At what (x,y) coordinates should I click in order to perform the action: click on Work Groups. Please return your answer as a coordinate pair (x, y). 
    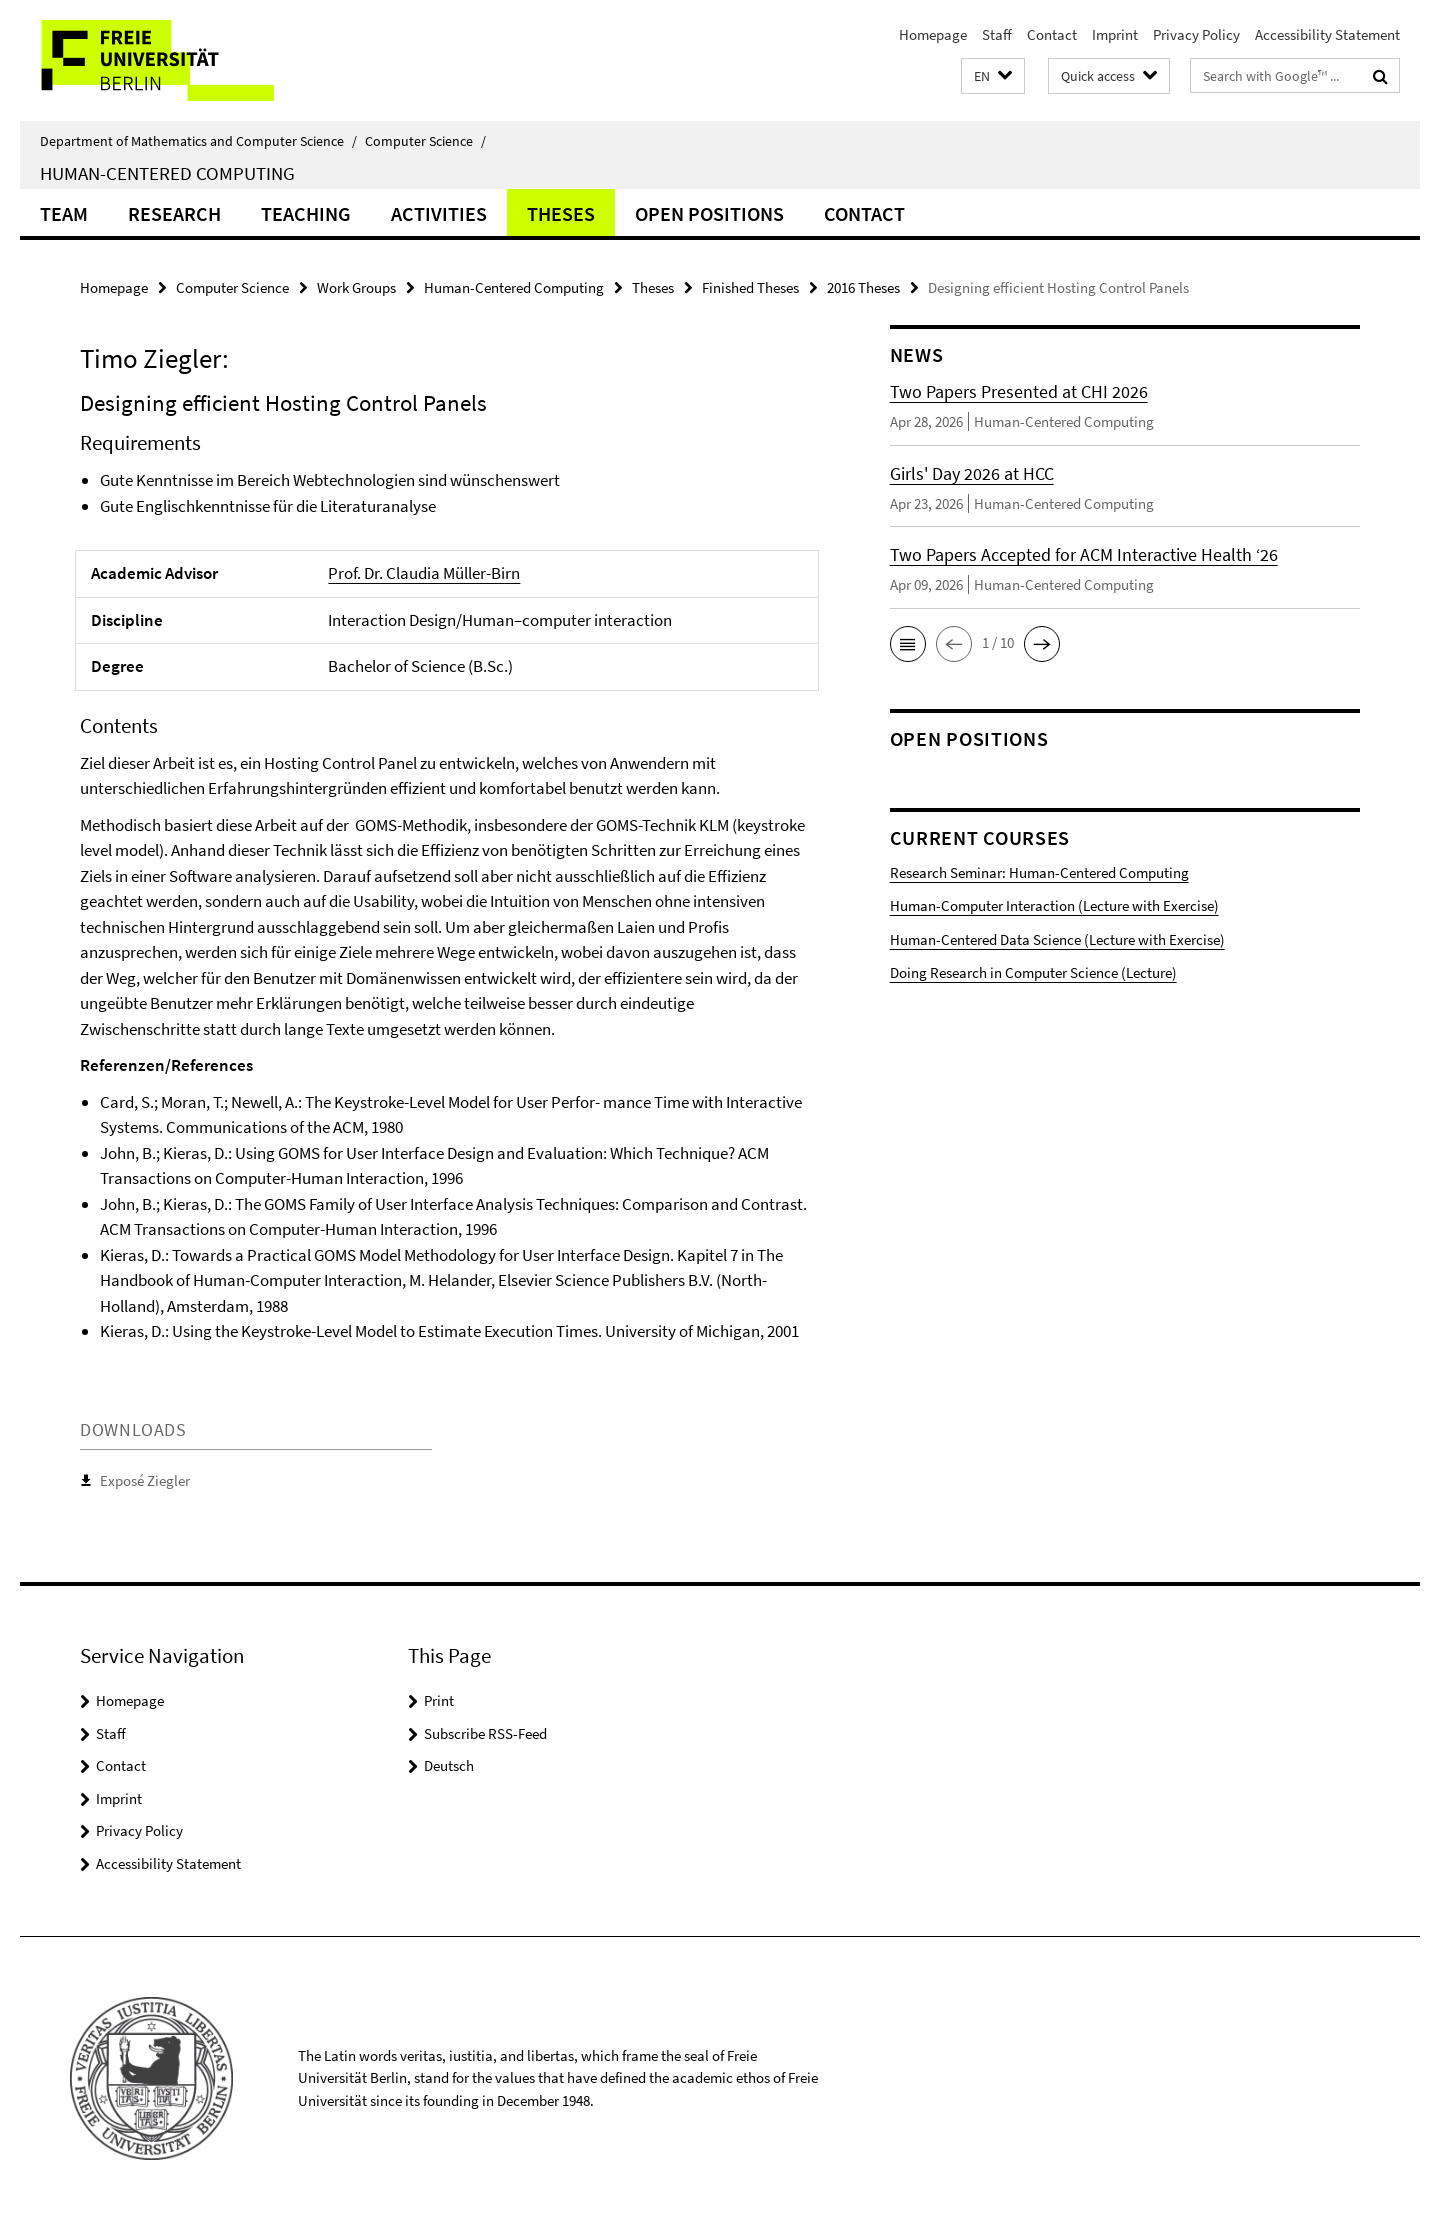
    Looking at the image, I should click on (356, 287).